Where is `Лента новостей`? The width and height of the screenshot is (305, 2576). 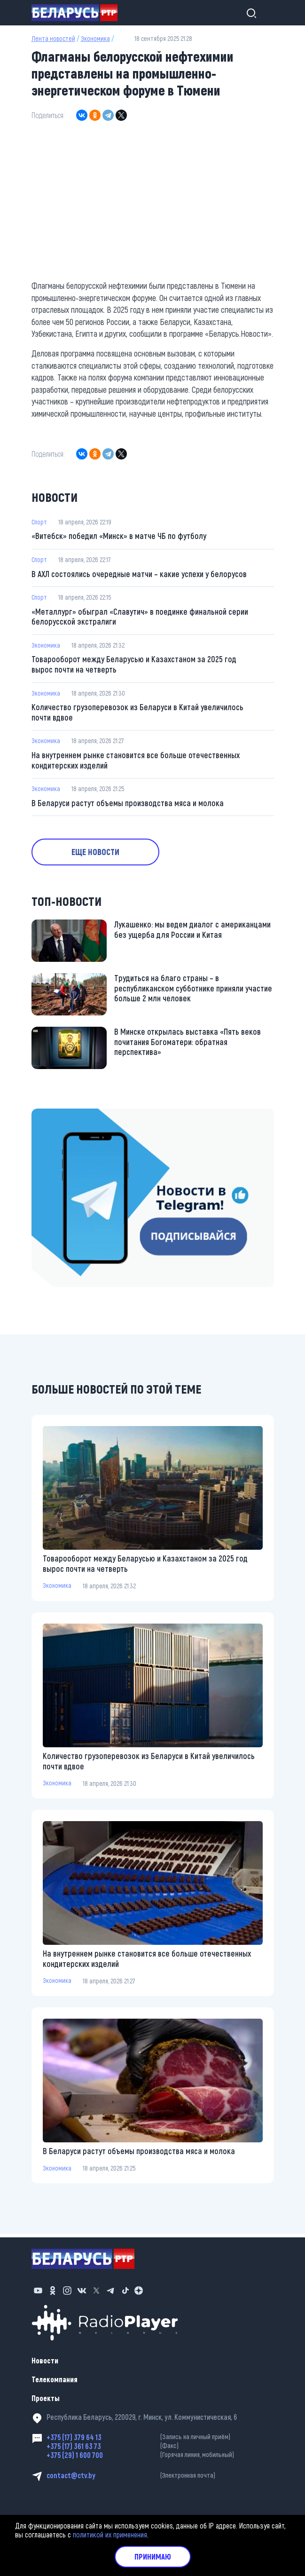 Лента новостей is located at coordinates (53, 38).